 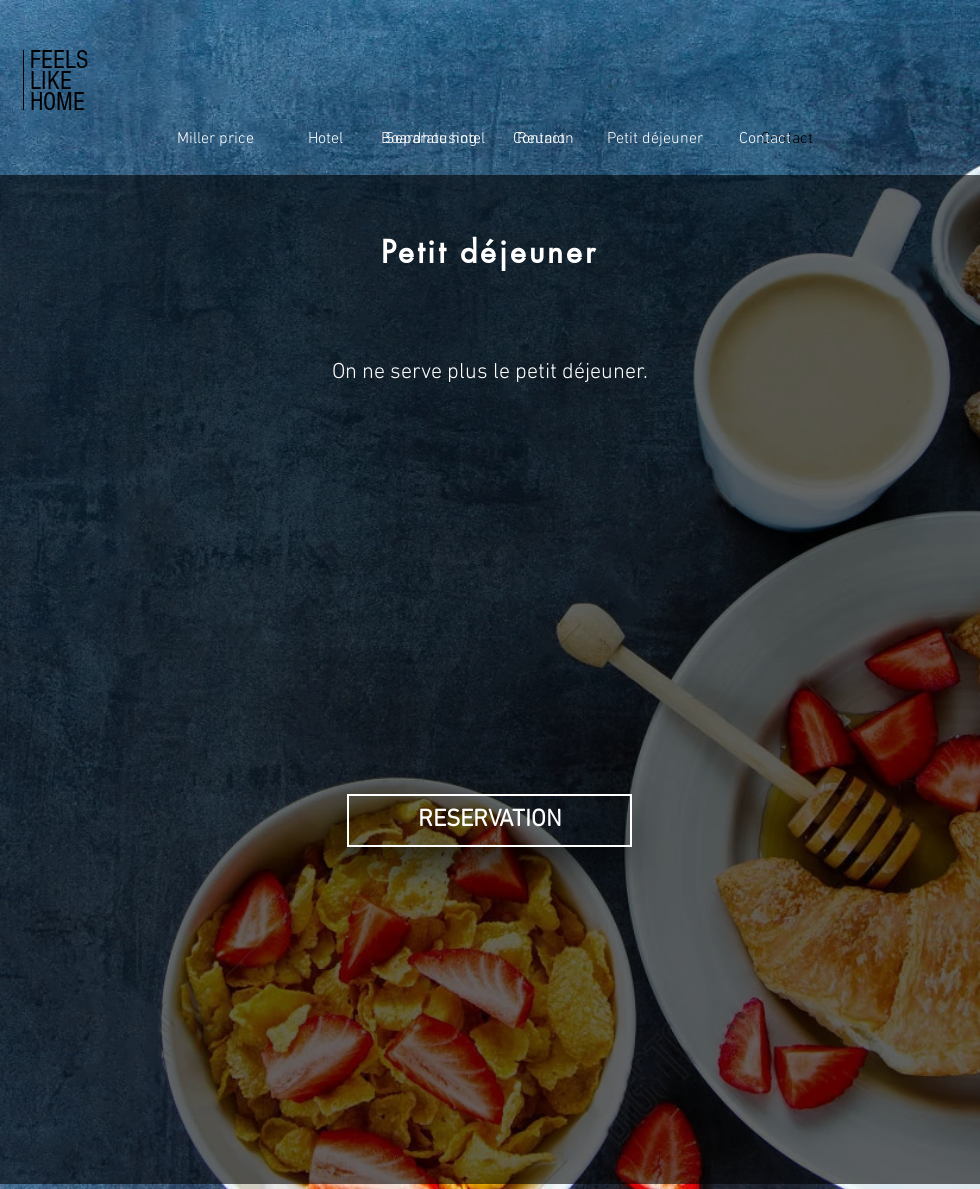 What do you see at coordinates (765, 139) in the screenshot?
I see `[Contact]` at bounding box center [765, 139].